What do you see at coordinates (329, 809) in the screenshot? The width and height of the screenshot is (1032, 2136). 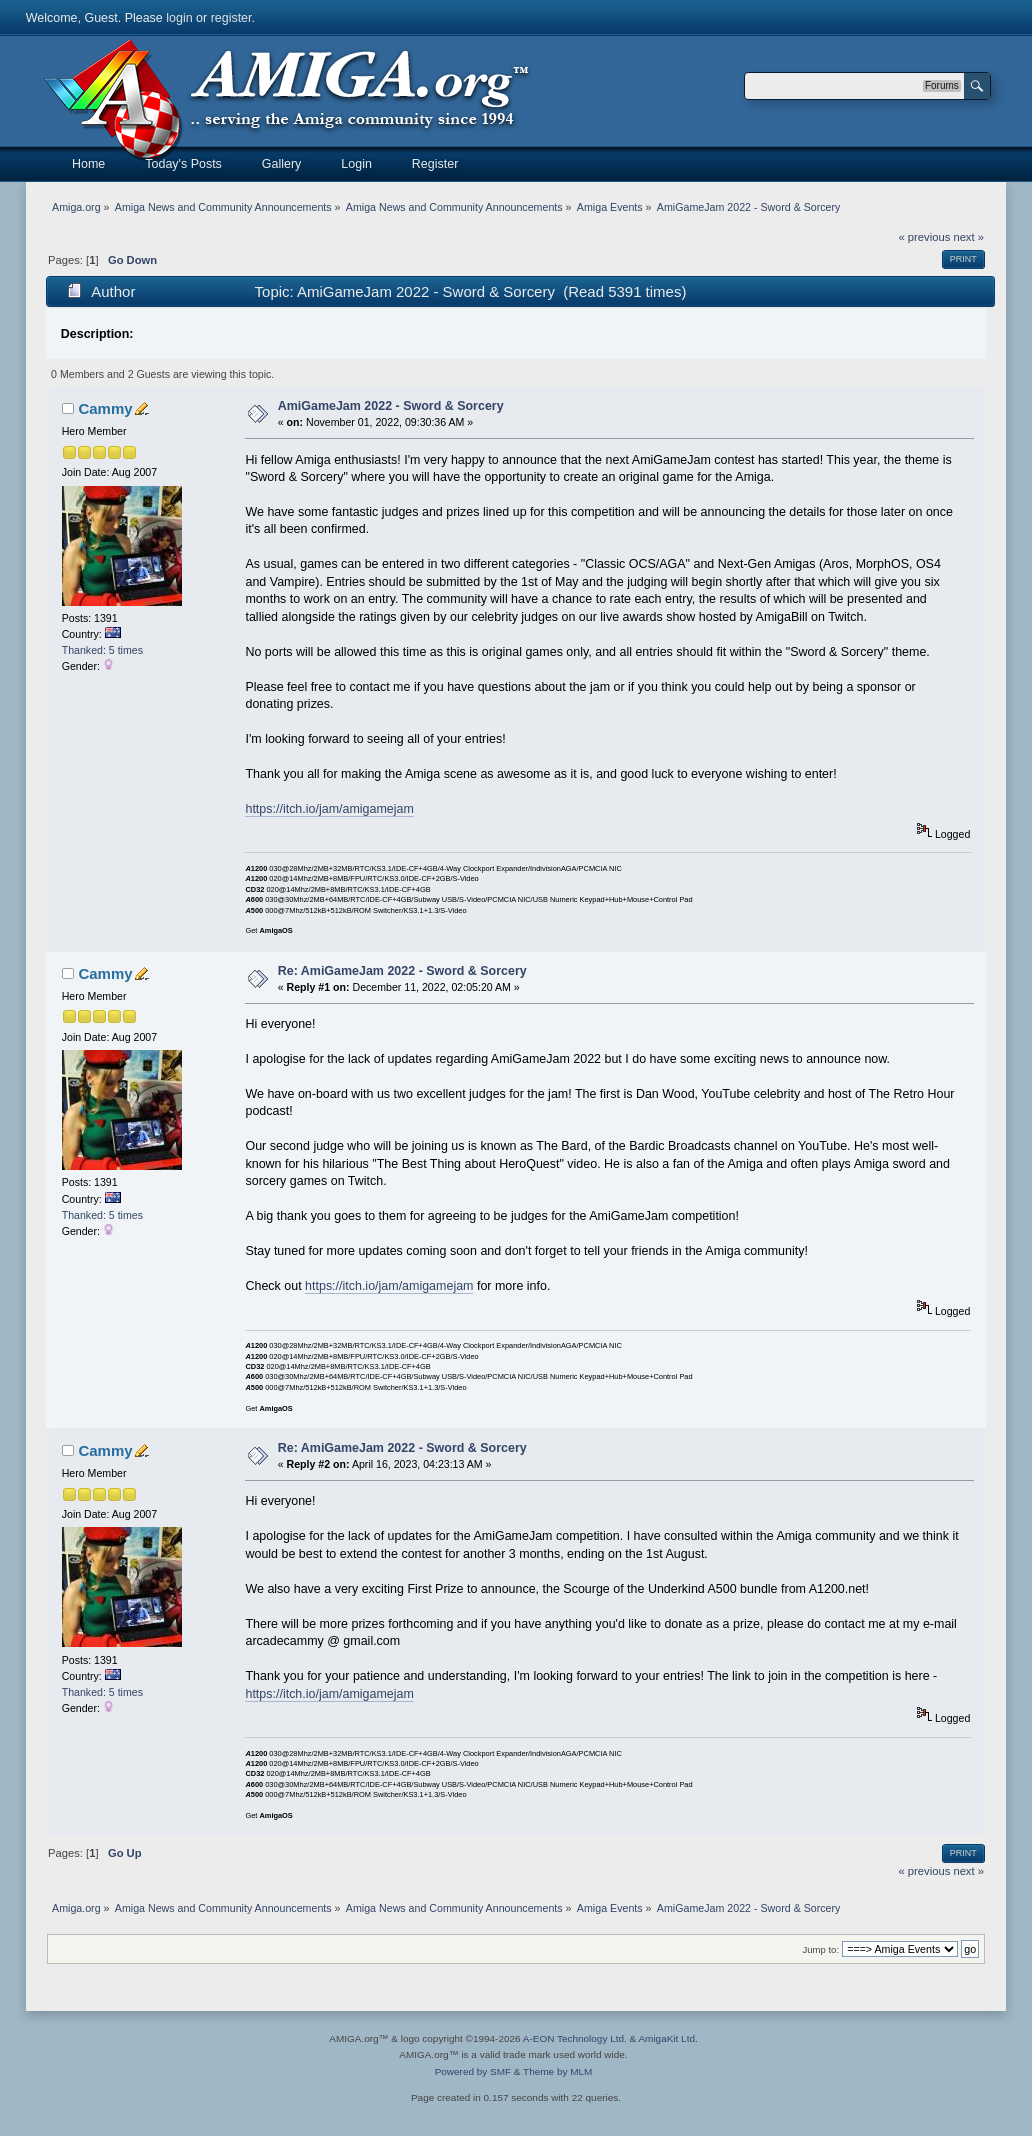 I see `https://itch.io/jam/amigamejam` at bounding box center [329, 809].